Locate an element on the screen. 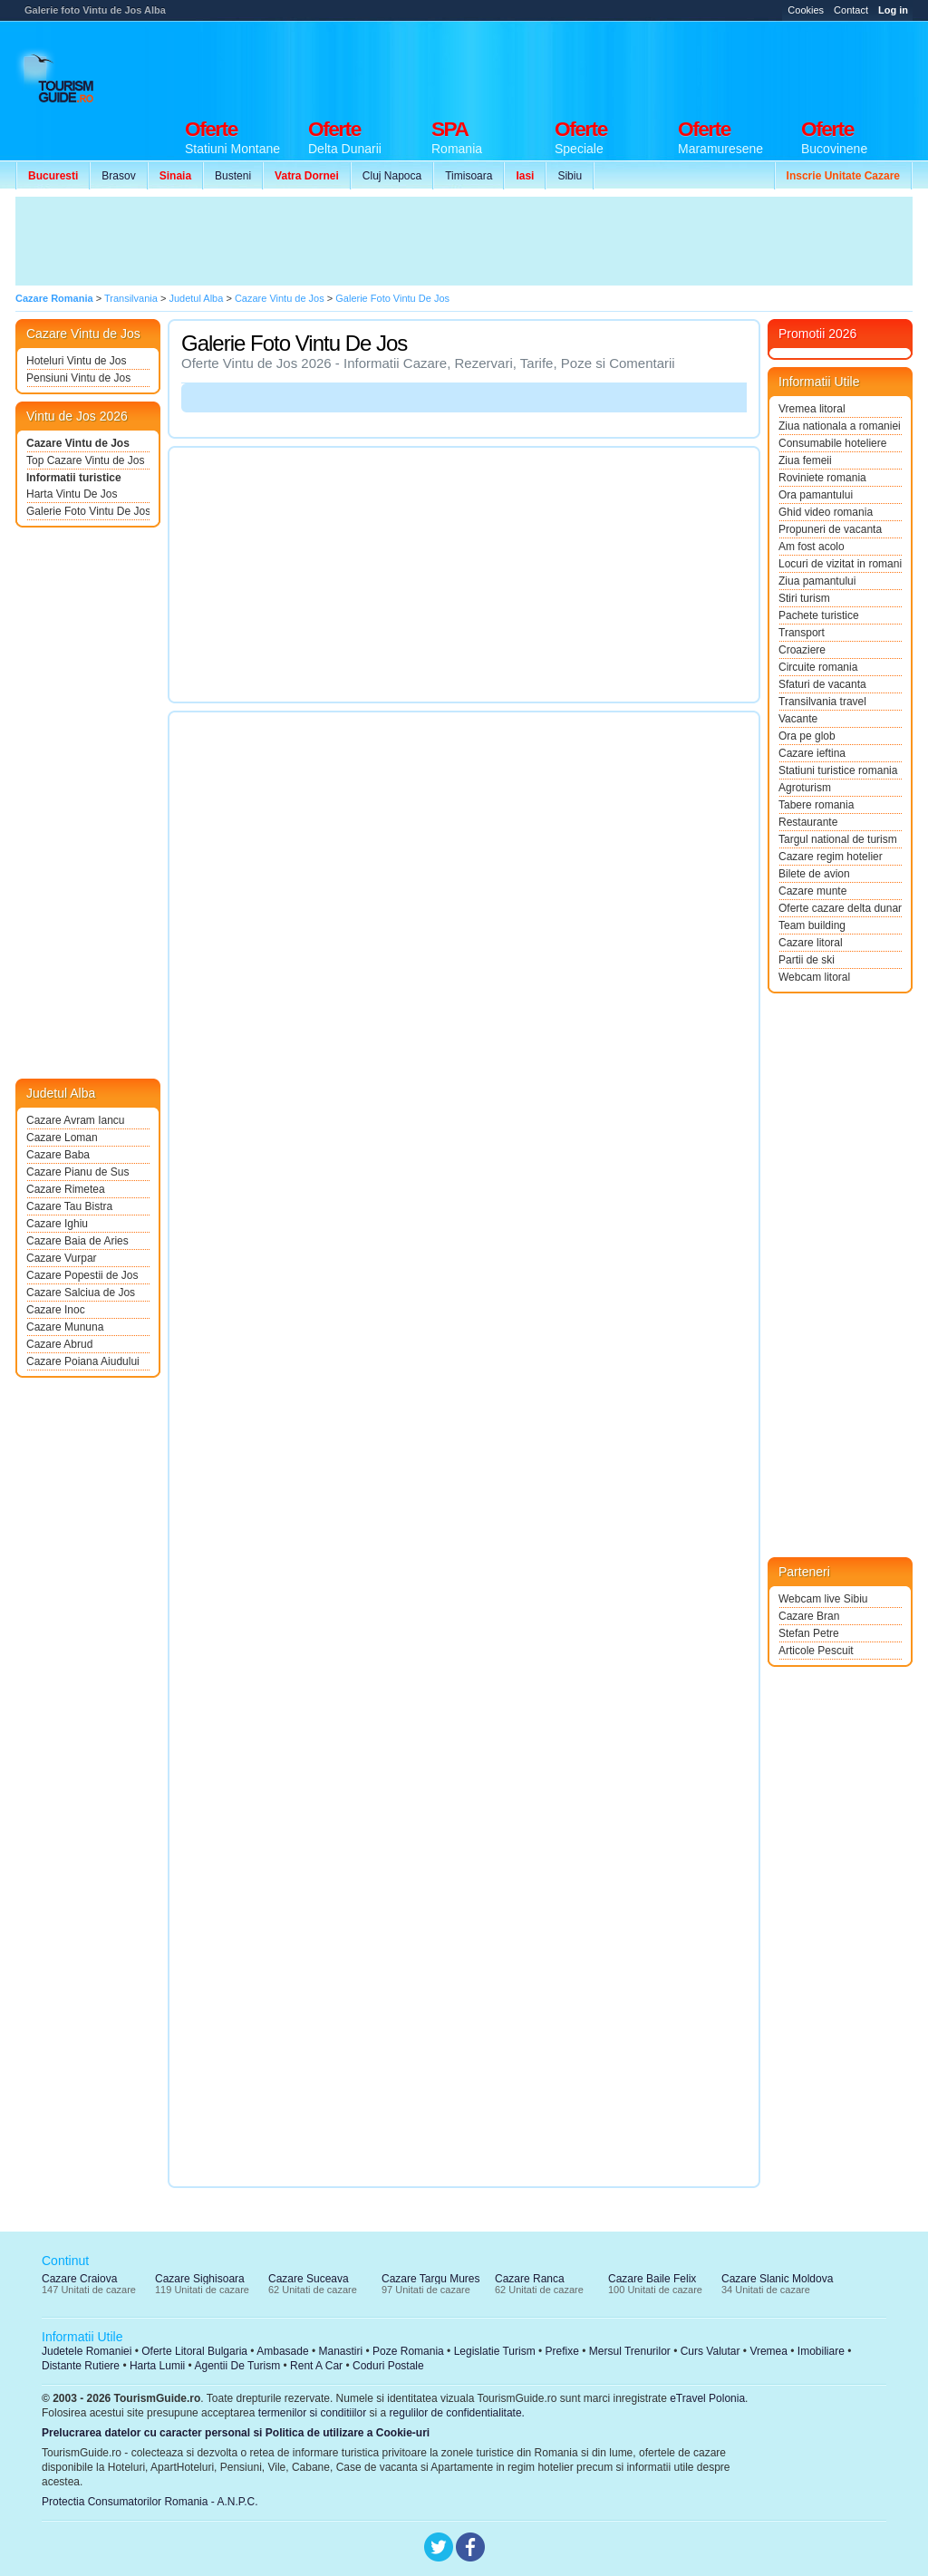 The image size is (928, 2576). Webcam litoral is located at coordinates (814, 977).